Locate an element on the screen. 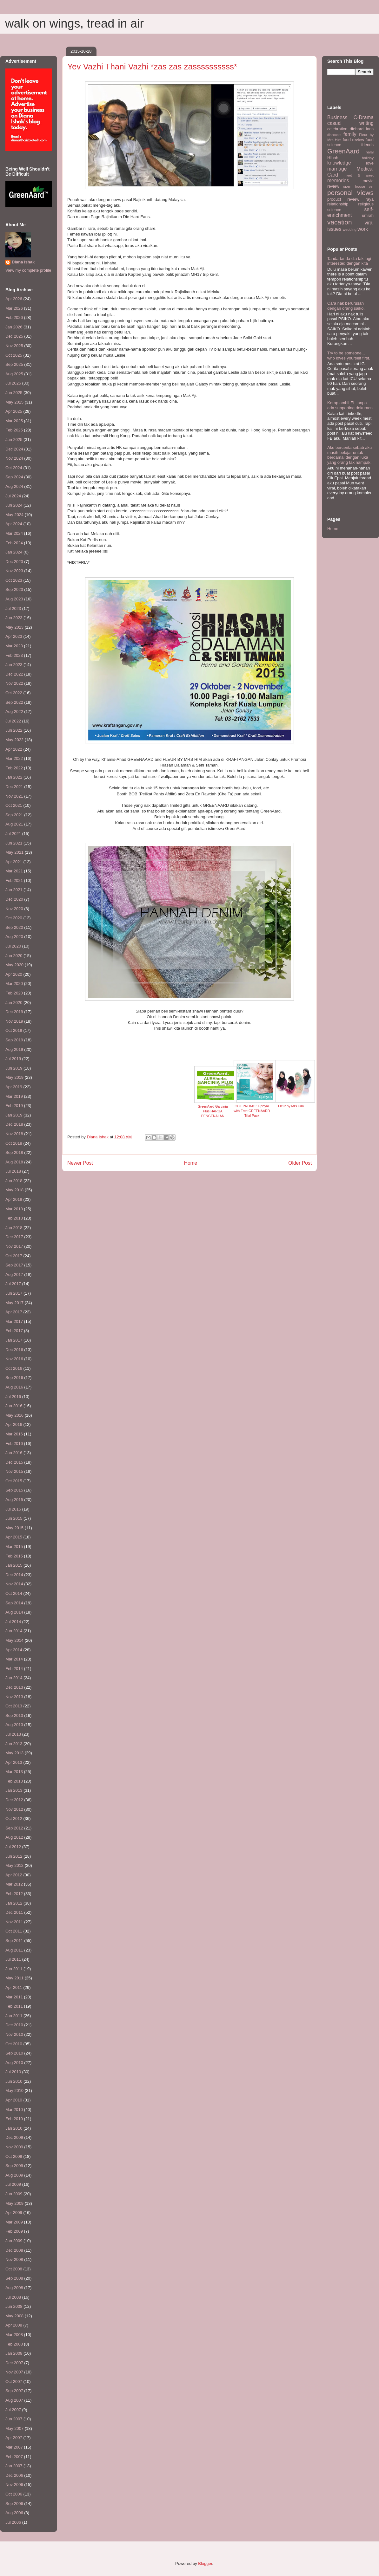 The image size is (379, 2576). Mar 2007 is located at coordinates (14, 2447).